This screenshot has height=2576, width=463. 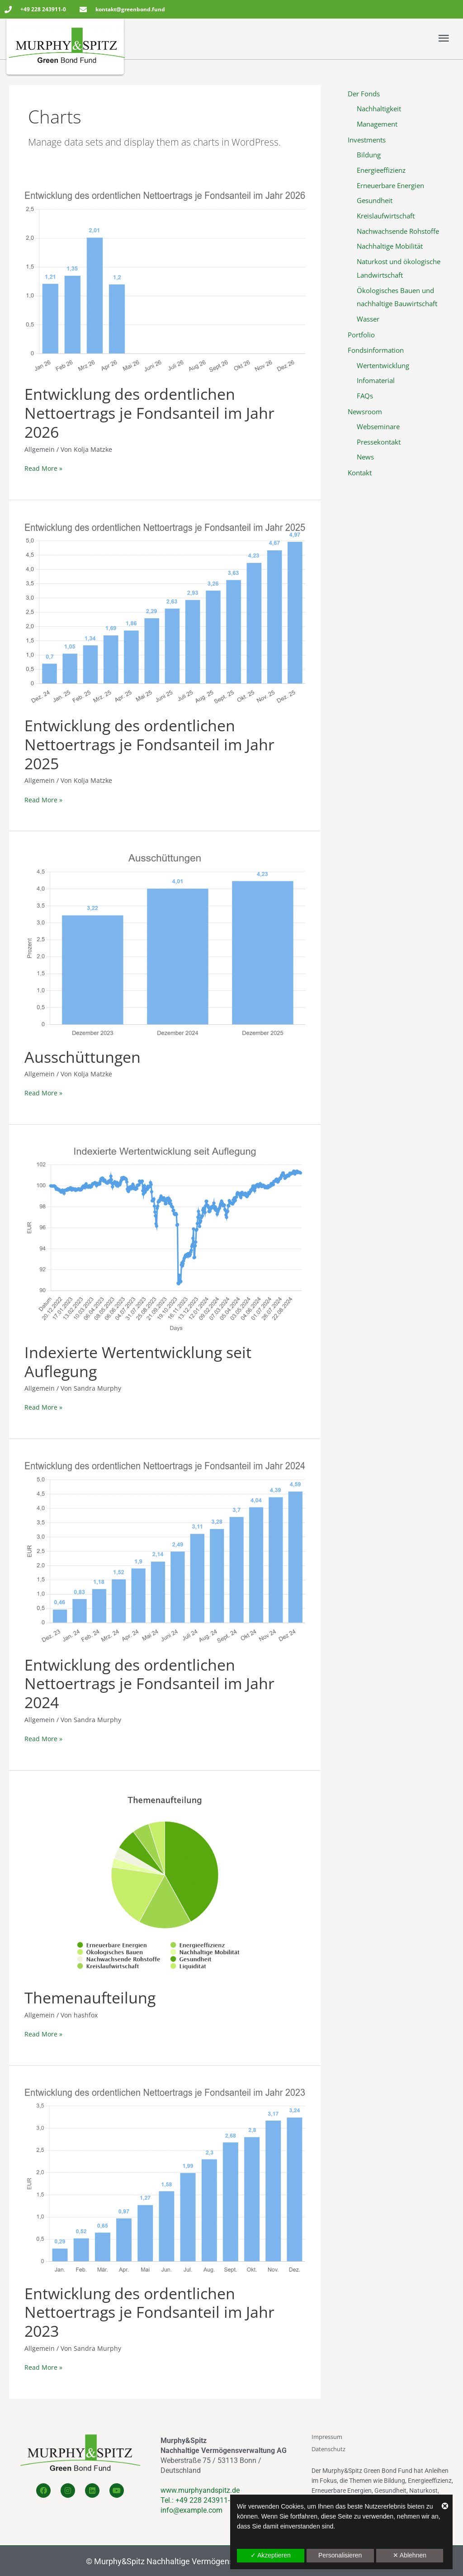 I want to click on info@example.com, so click(x=191, y=2510).